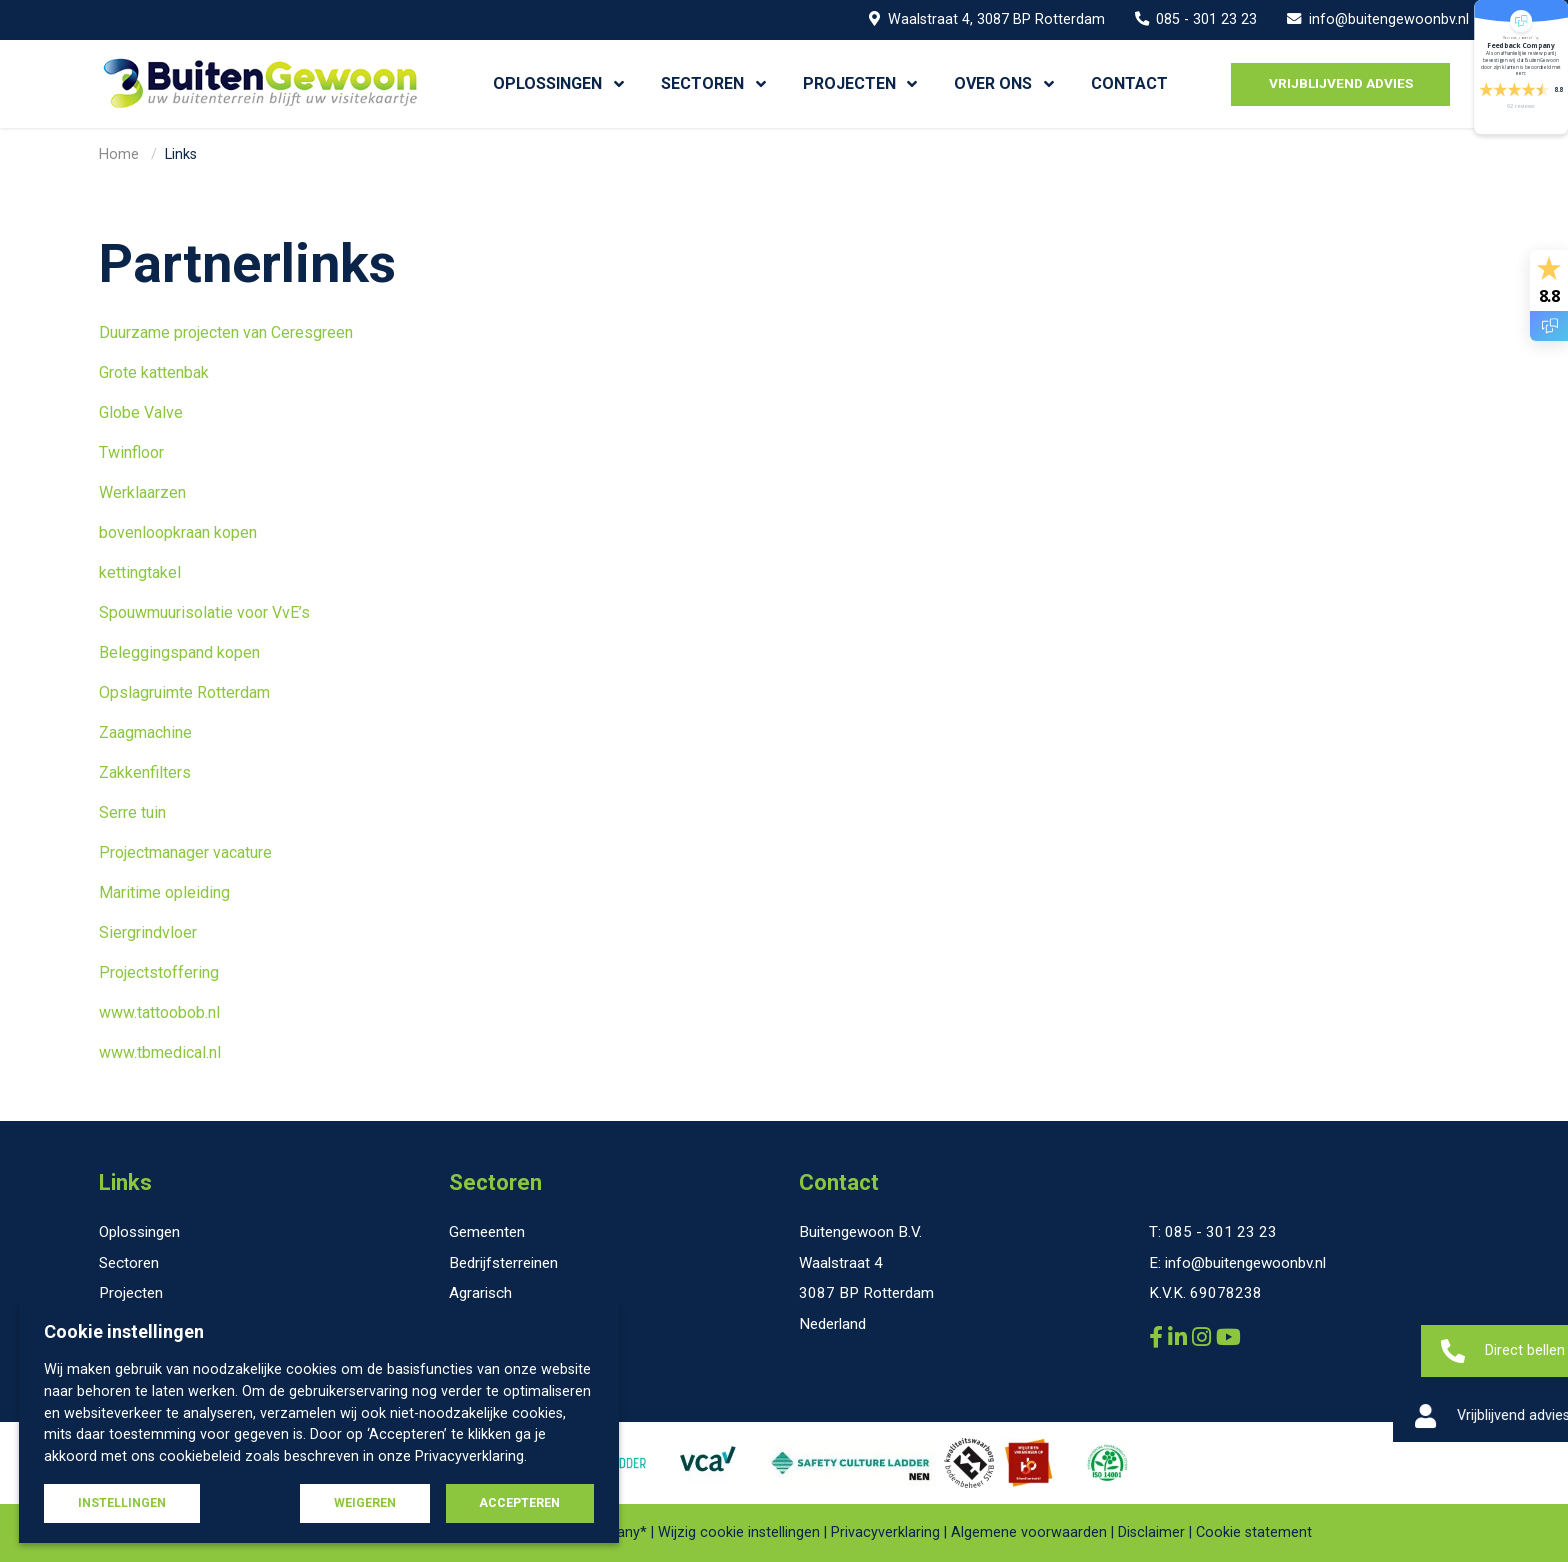 This screenshot has height=1562, width=1568. What do you see at coordinates (159, 1012) in the screenshot?
I see `www.tattoobob.nl` at bounding box center [159, 1012].